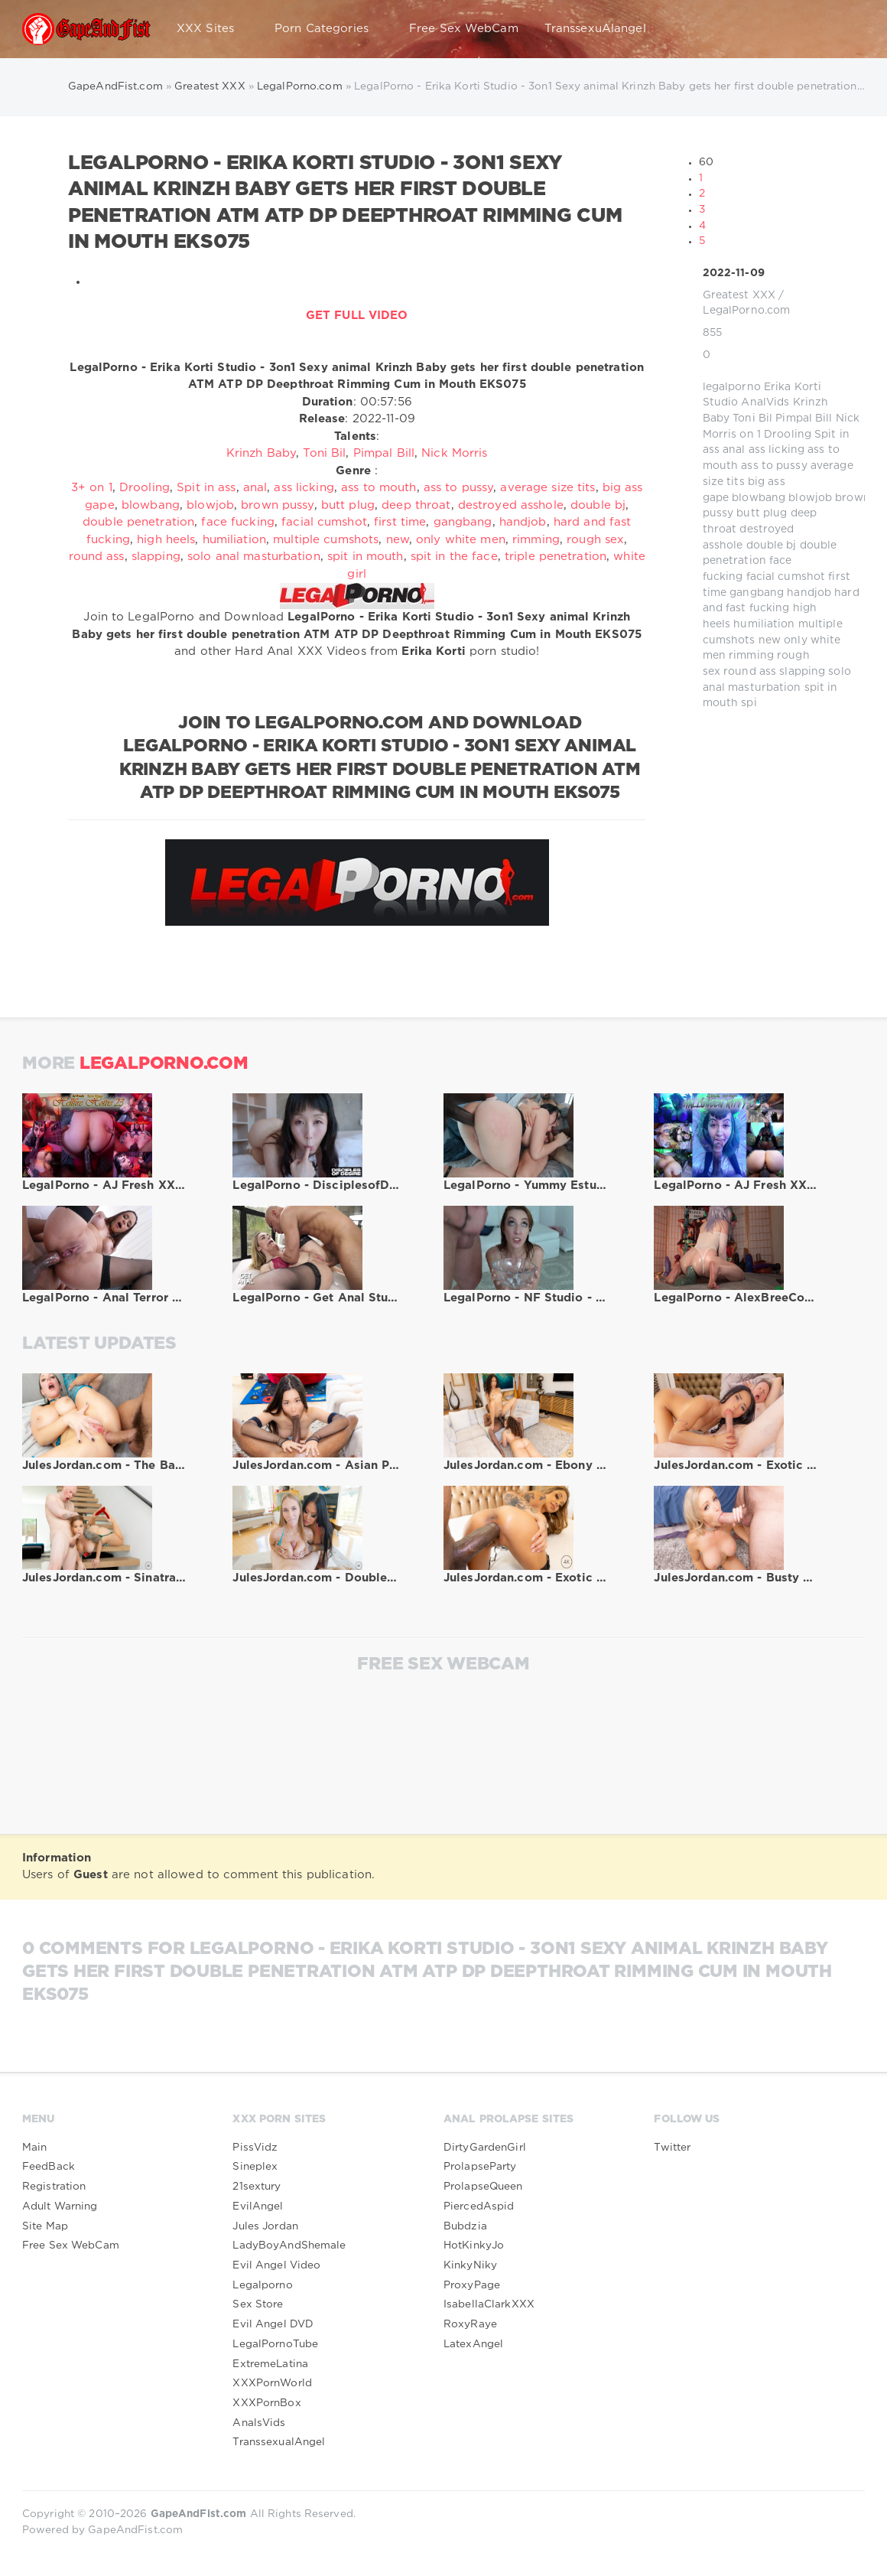 The width and height of the screenshot is (887, 2576). Describe the element at coordinates (483, 2186) in the screenshot. I see `ProlapseQueen` at that location.